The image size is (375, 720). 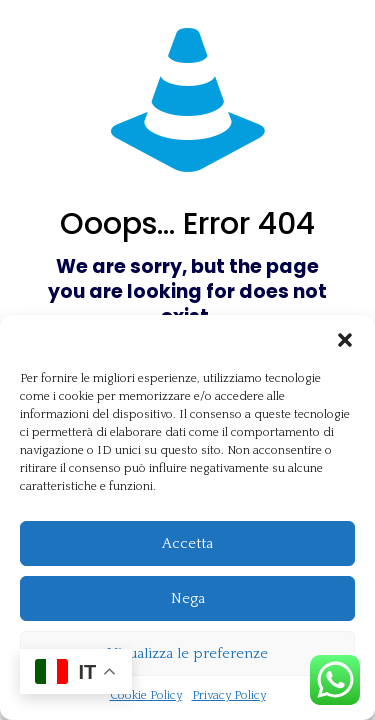 I want to click on Privacy Policy, so click(x=229, y=695).